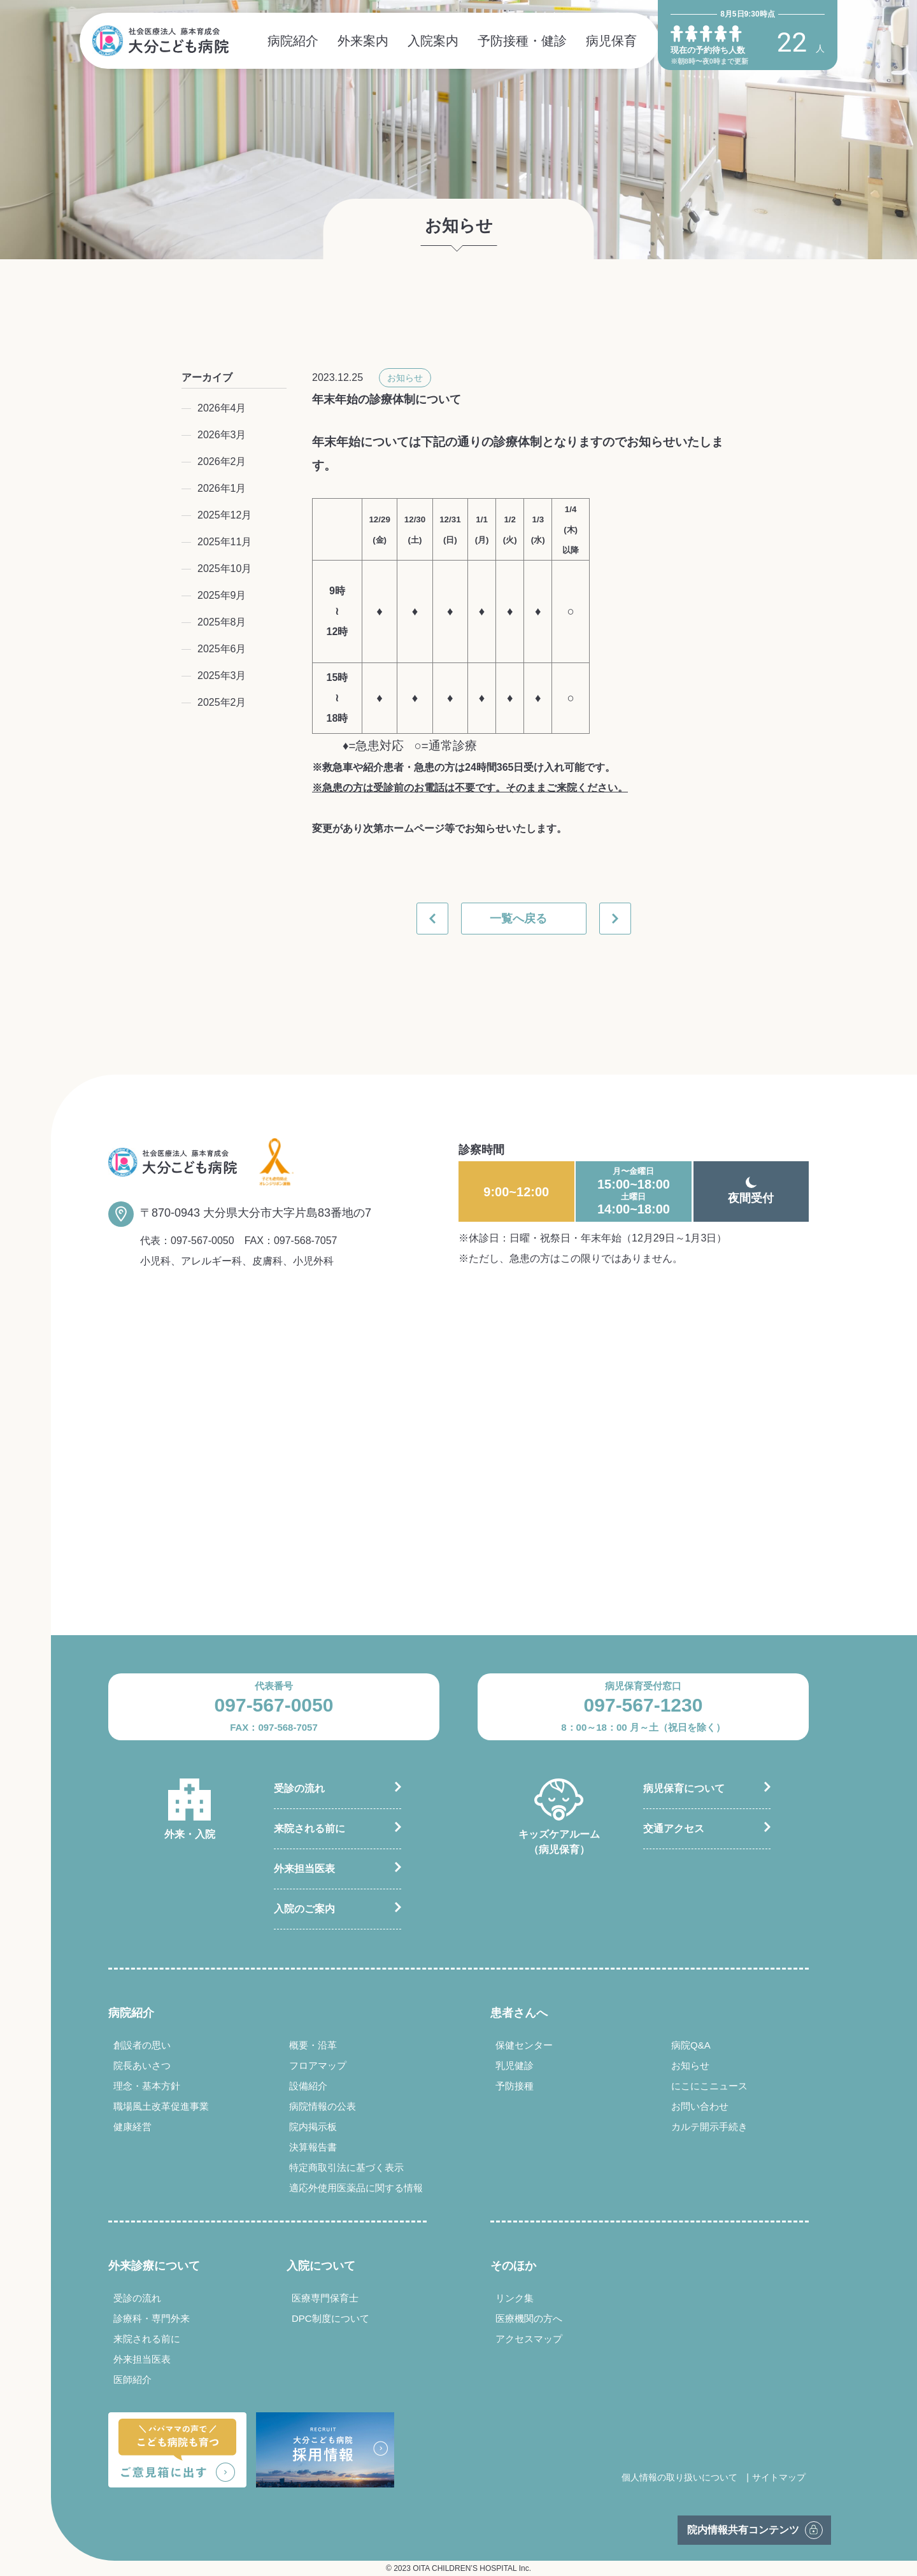 The height and width of the screenshot is (2576, 917). Describe the element at coordinates (221, 595) in the screenshot. I see `2025年9月` at that location.